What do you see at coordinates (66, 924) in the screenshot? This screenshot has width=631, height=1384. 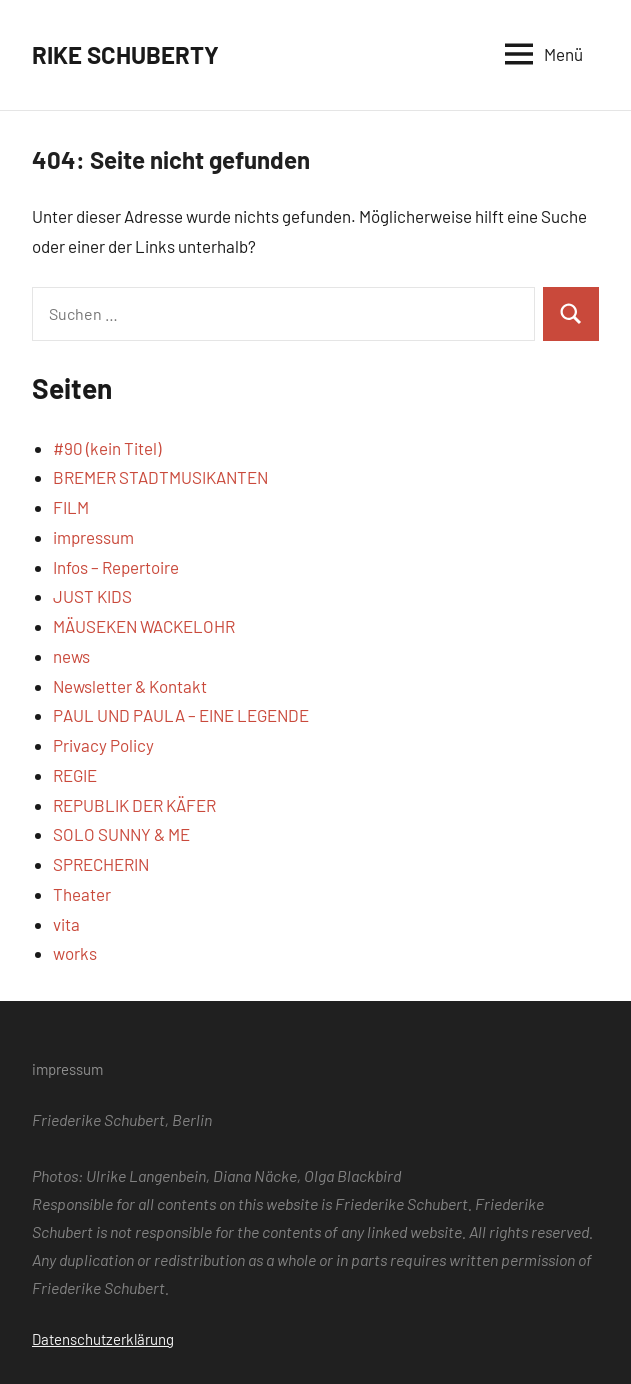 I see `vita` at bounding box center [66, 924].